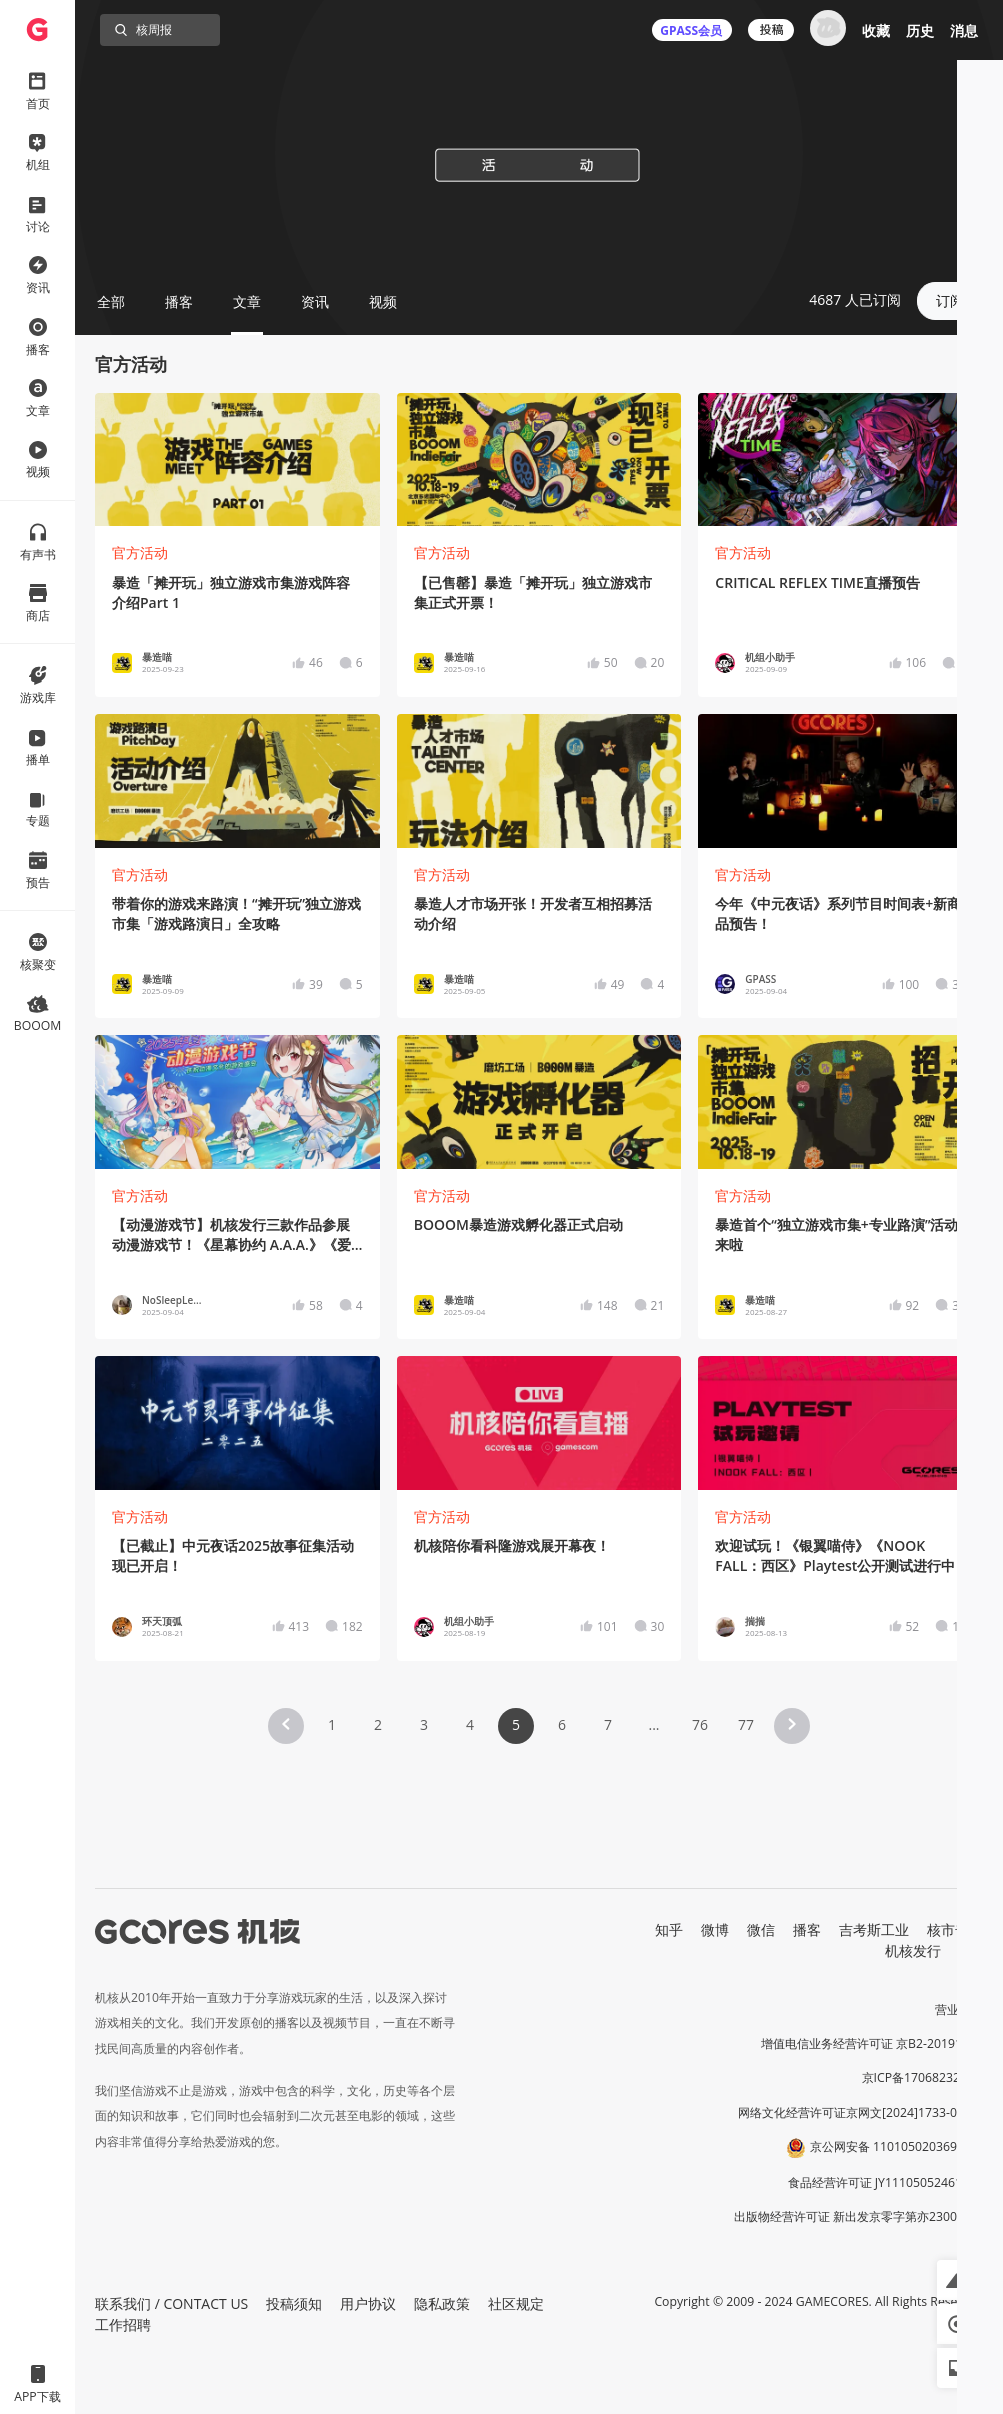  Describe the element at coordinates (715, 1929) in the screenshot. I see `微博` at that location.